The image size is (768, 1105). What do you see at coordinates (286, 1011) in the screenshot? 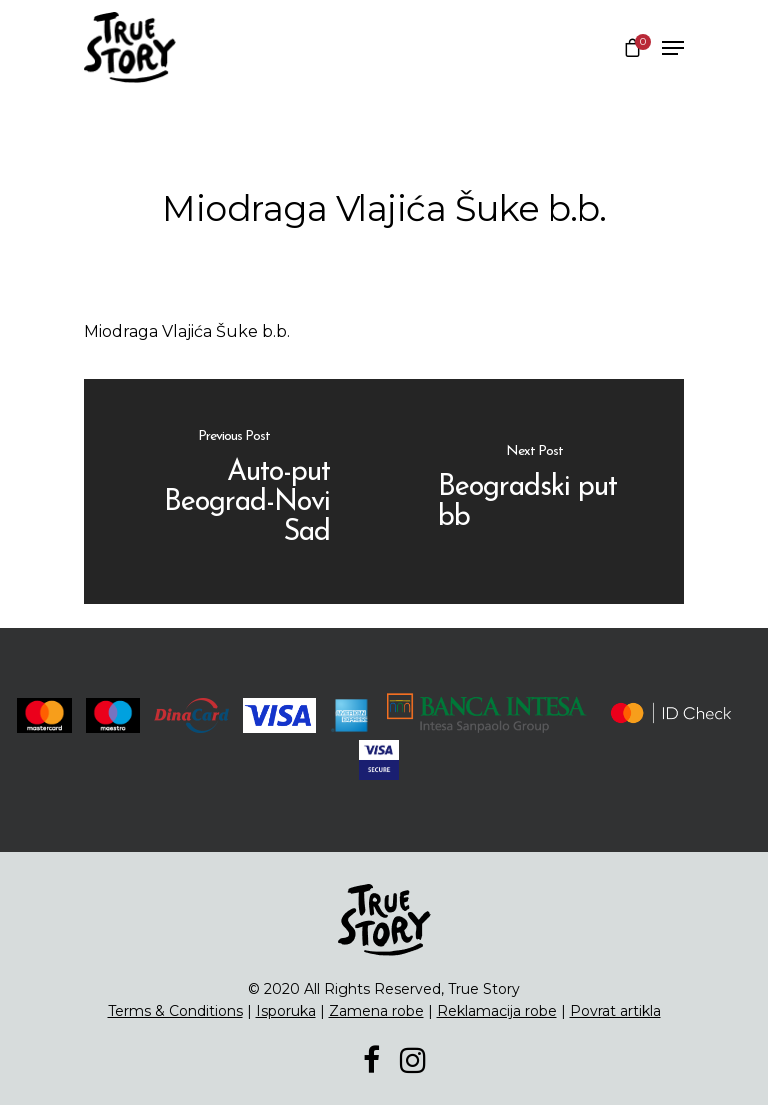
I see `Isporuka` at bounding box center [286, 1011].